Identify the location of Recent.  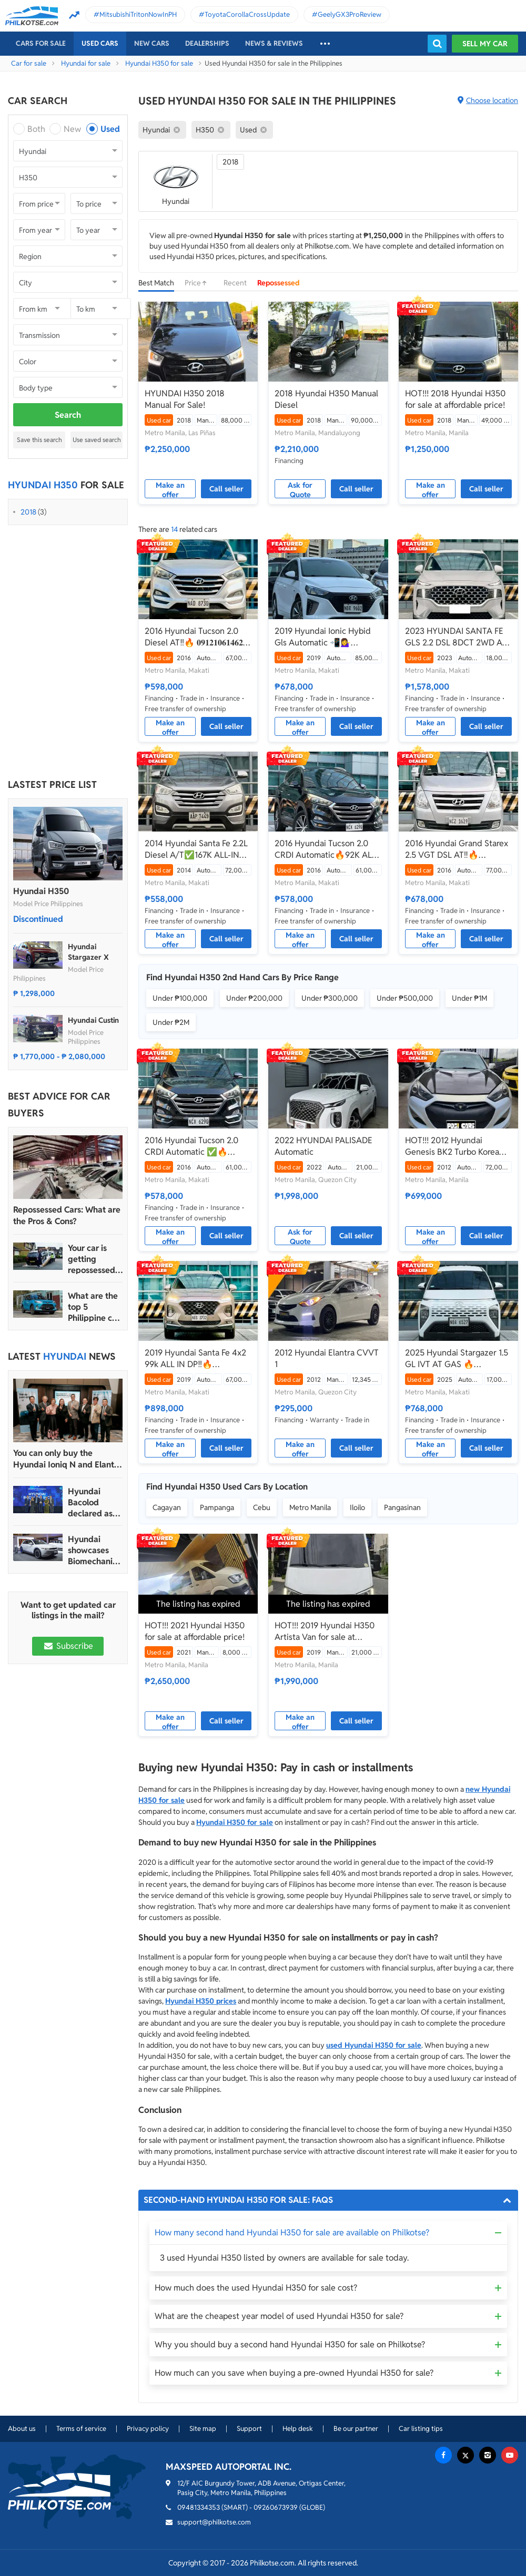
(235, 283).